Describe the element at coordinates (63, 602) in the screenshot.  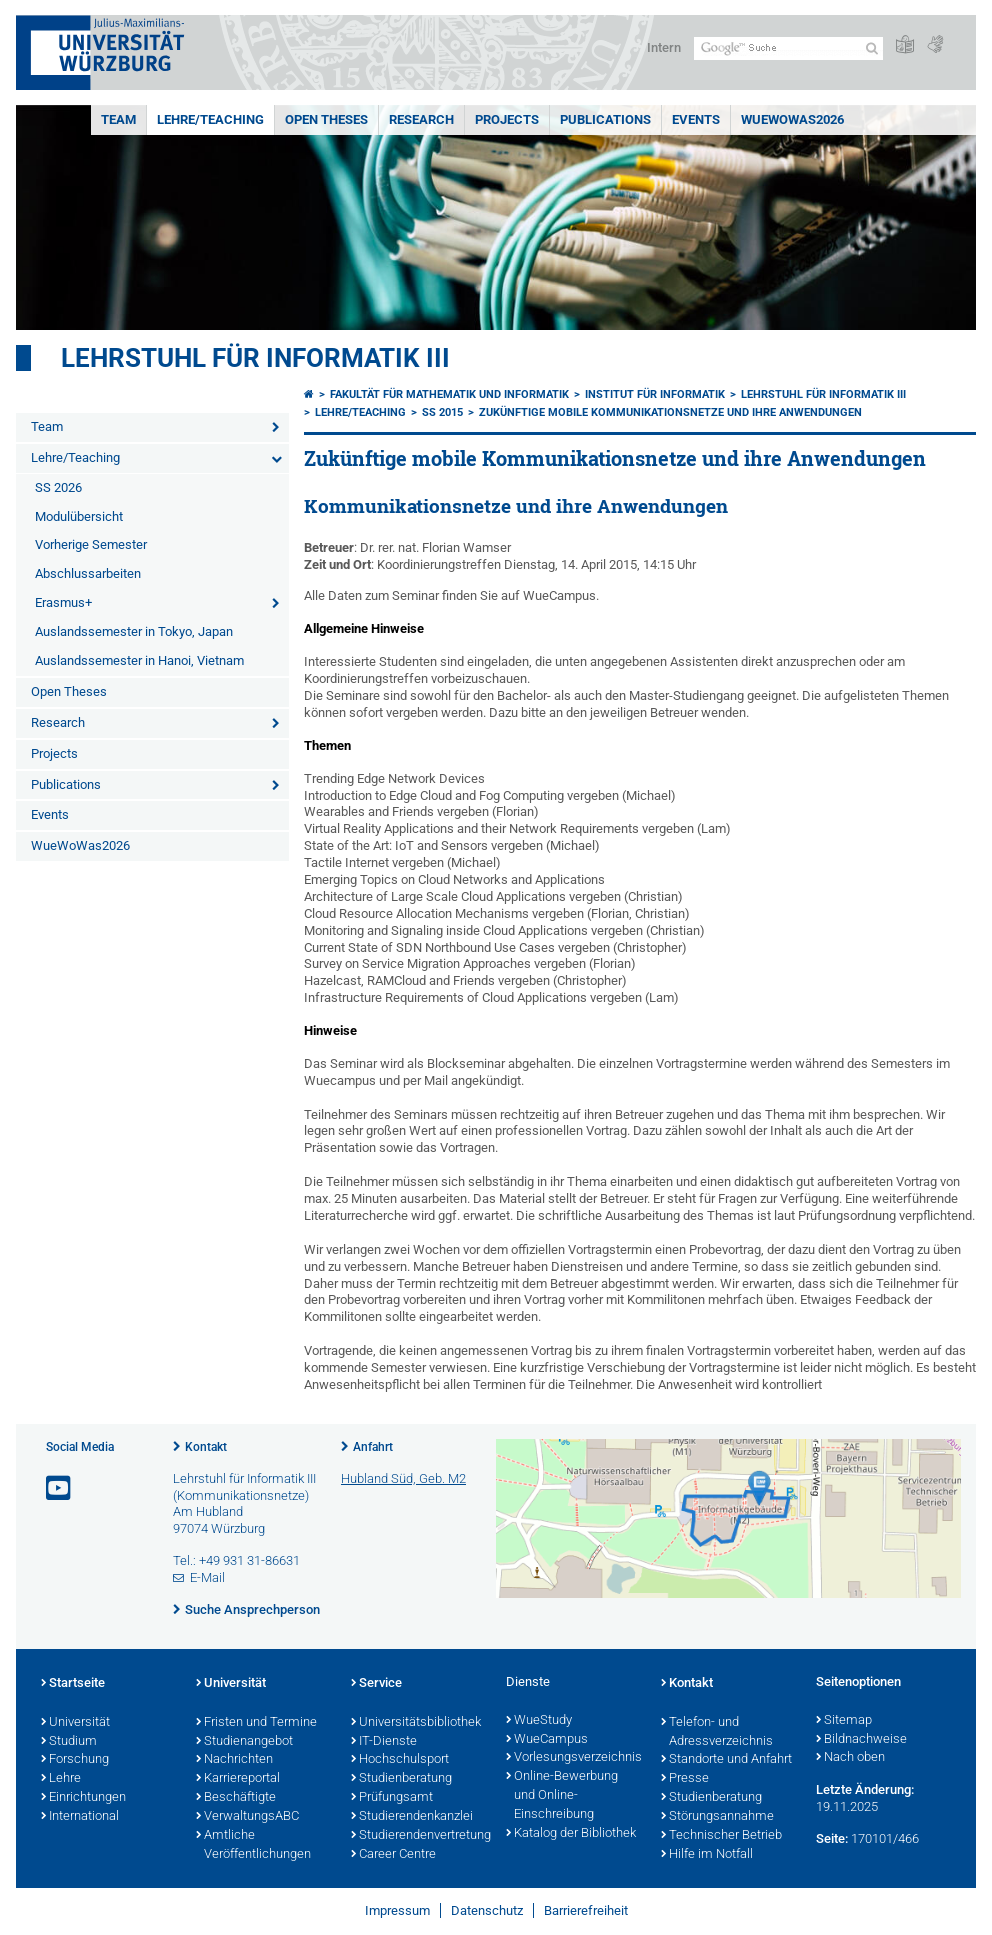
I see `Erasmus+` at that location.